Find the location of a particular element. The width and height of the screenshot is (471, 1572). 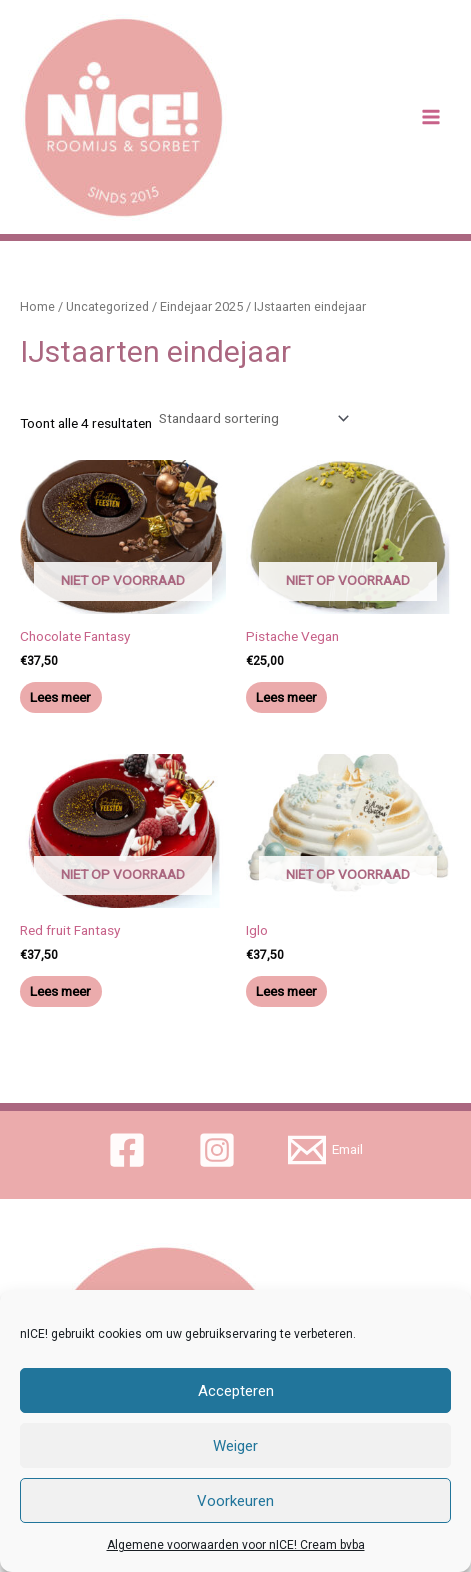

Algemene voorwaarden voor nICE! Cream bvba is located at coordinates (236, 1545).